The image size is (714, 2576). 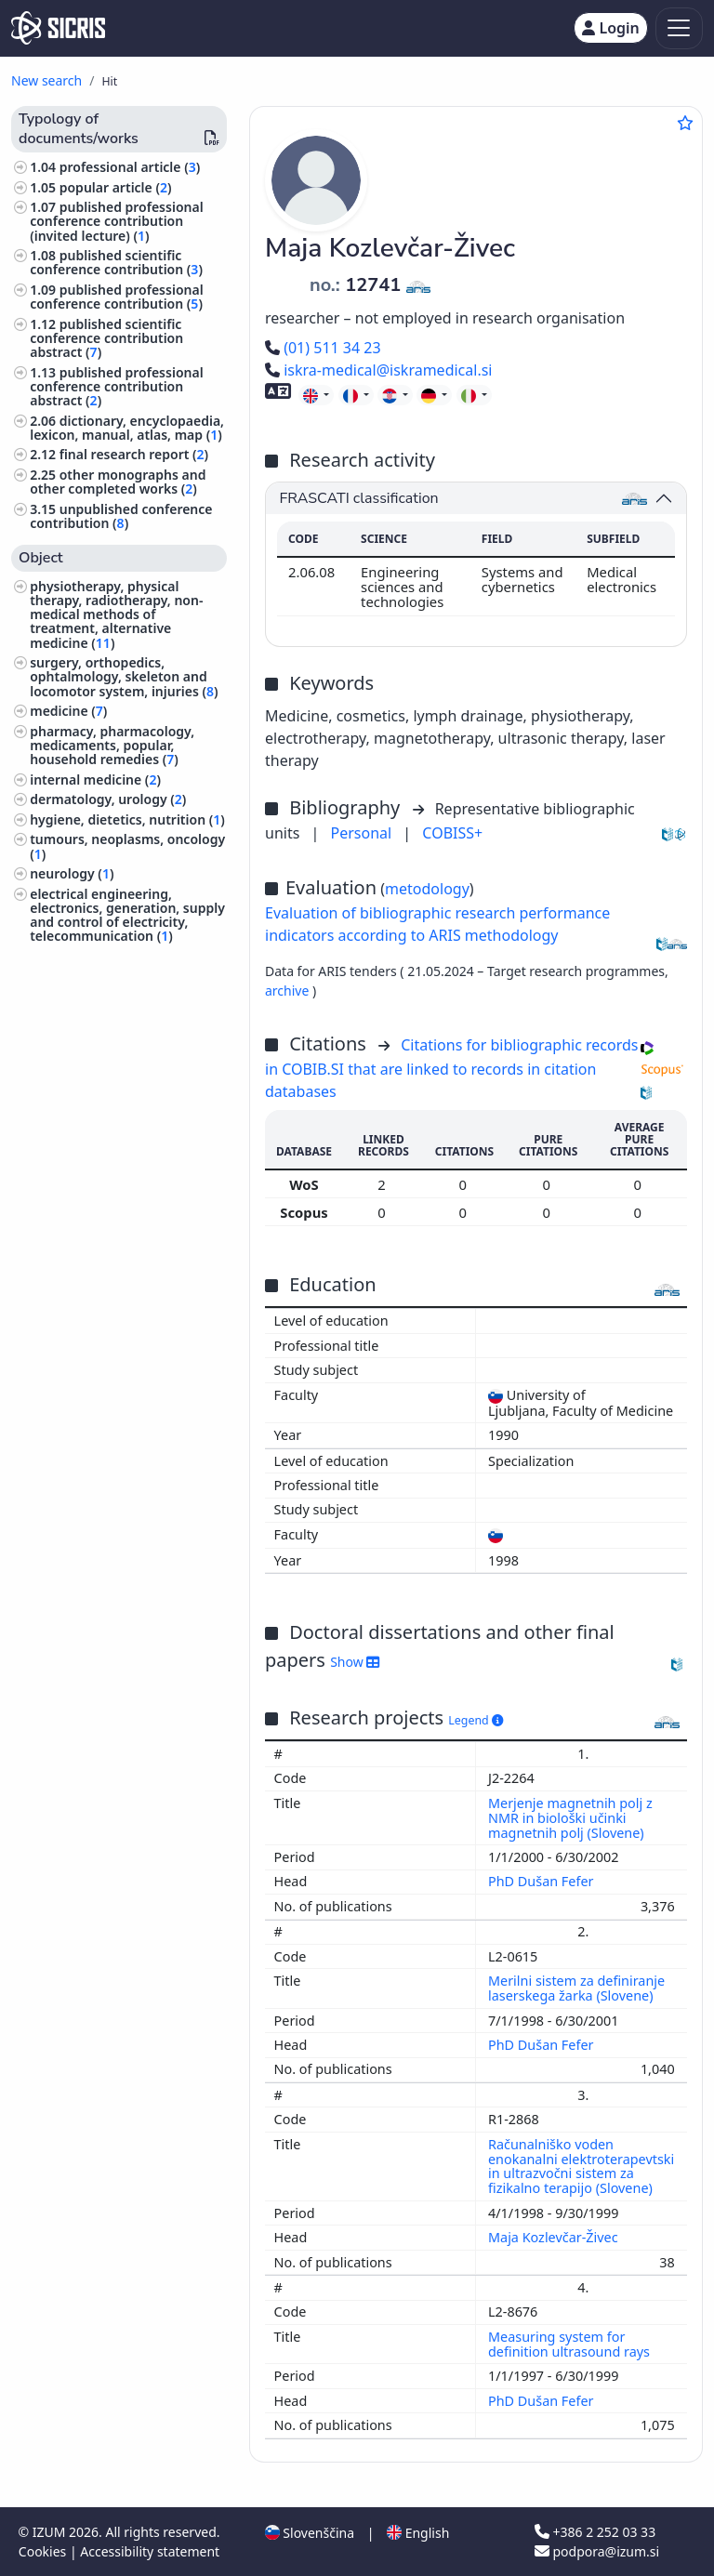 I want to click on Accessibility statement, so click(x=149, y=2551).